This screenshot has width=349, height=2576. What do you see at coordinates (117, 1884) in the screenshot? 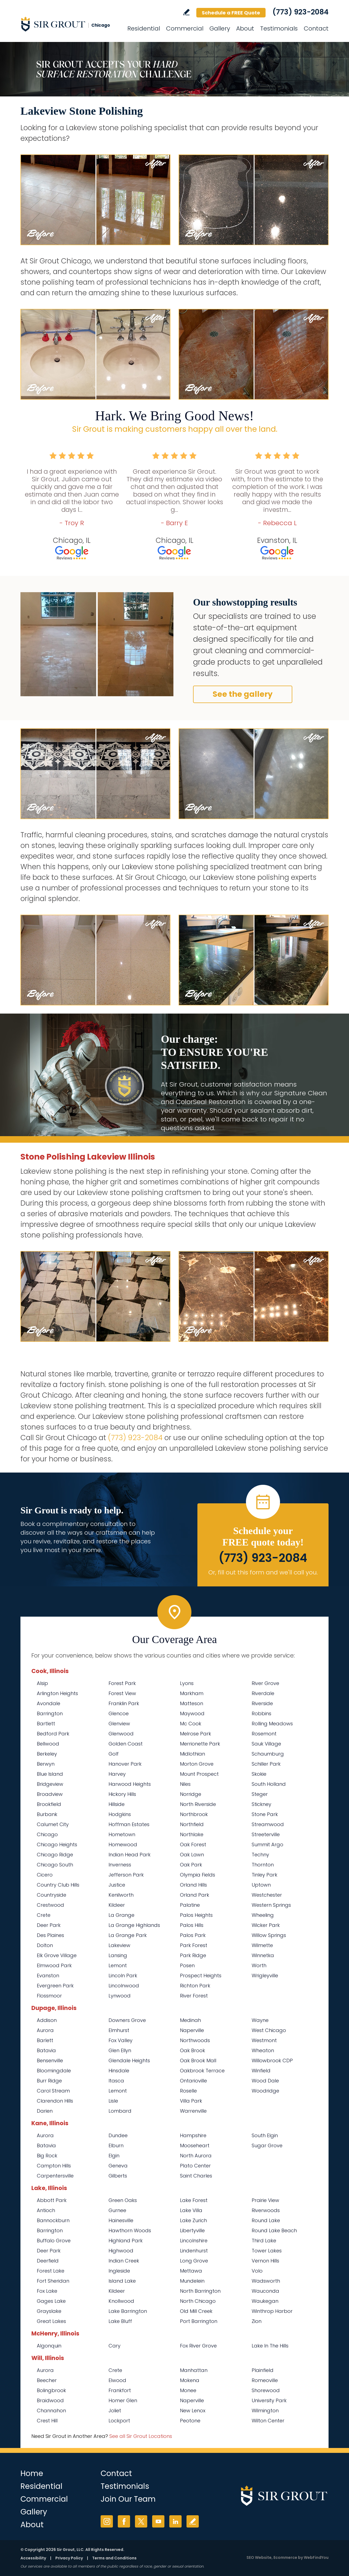
I see `Justice` at bounding box center [117, 1884].